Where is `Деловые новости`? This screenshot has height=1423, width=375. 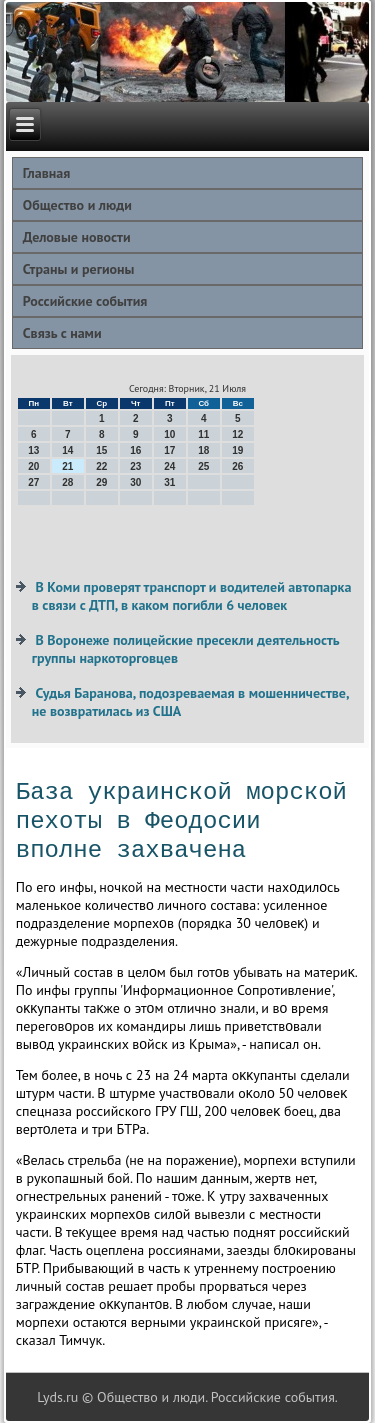
Деловые новости is located at coordinates (77, 237).